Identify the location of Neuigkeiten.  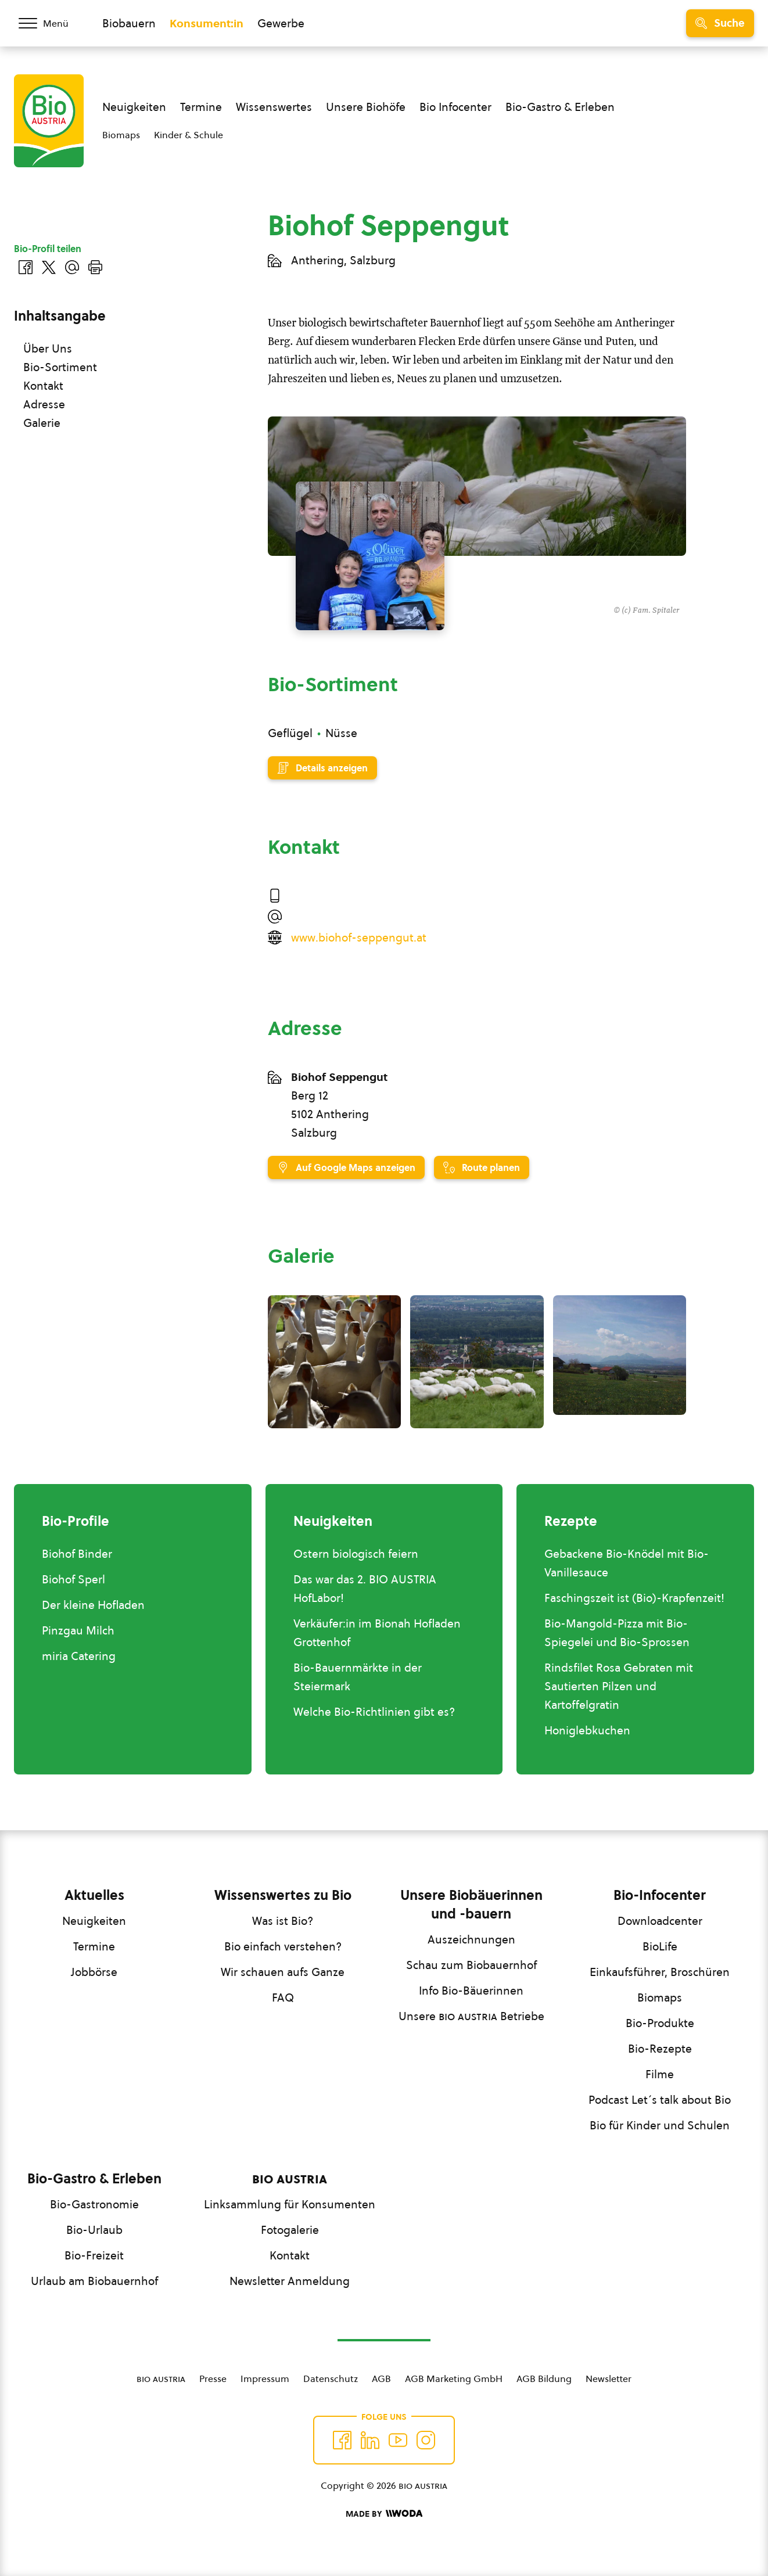
(134, 106).